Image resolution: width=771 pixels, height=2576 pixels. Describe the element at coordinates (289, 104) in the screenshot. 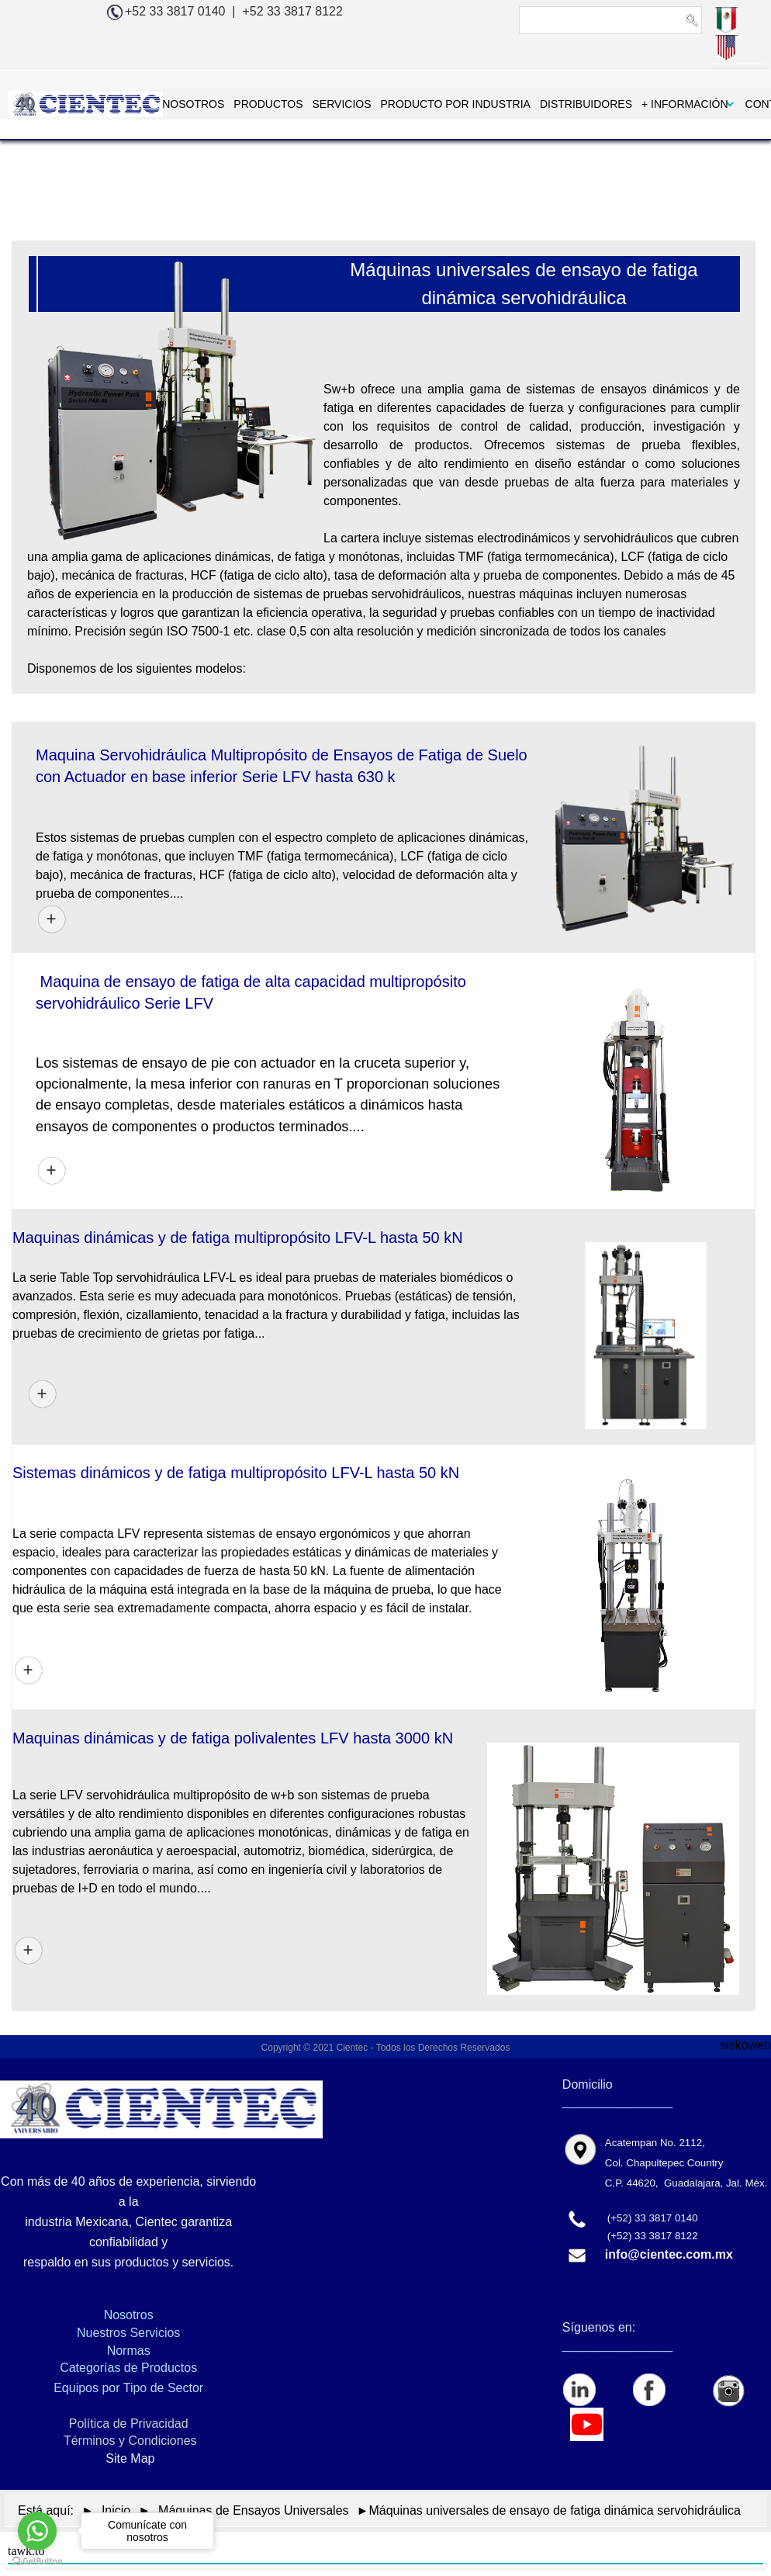

I see `SERVICIOS` at that location.